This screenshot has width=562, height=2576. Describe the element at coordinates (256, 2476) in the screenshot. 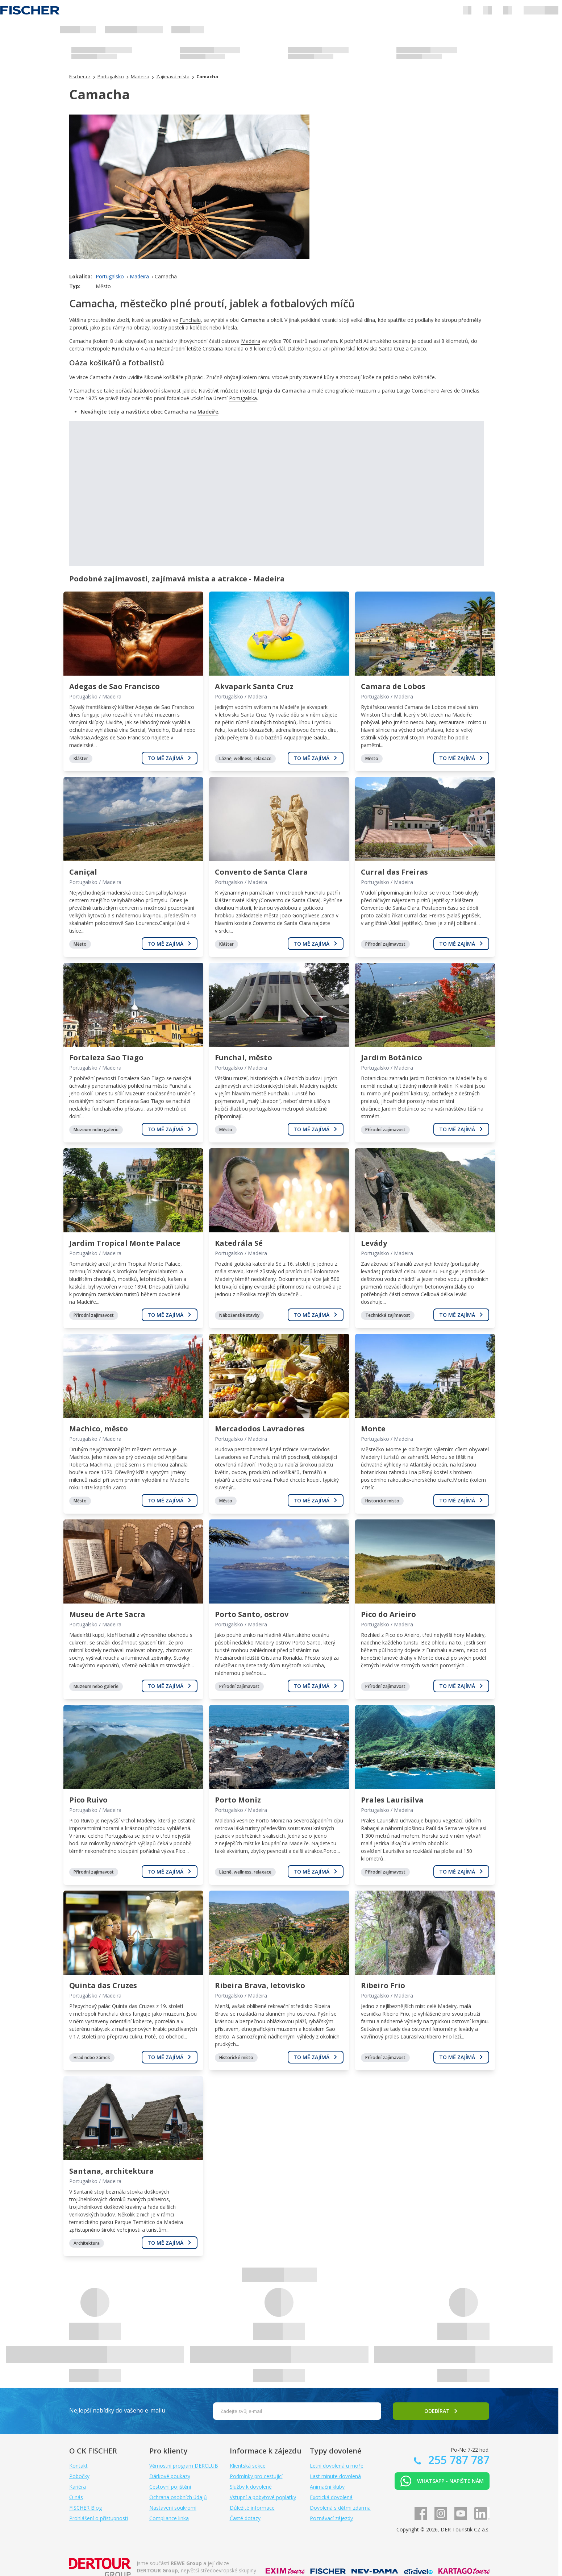

I see `Podmínky pro cestující` at that location.